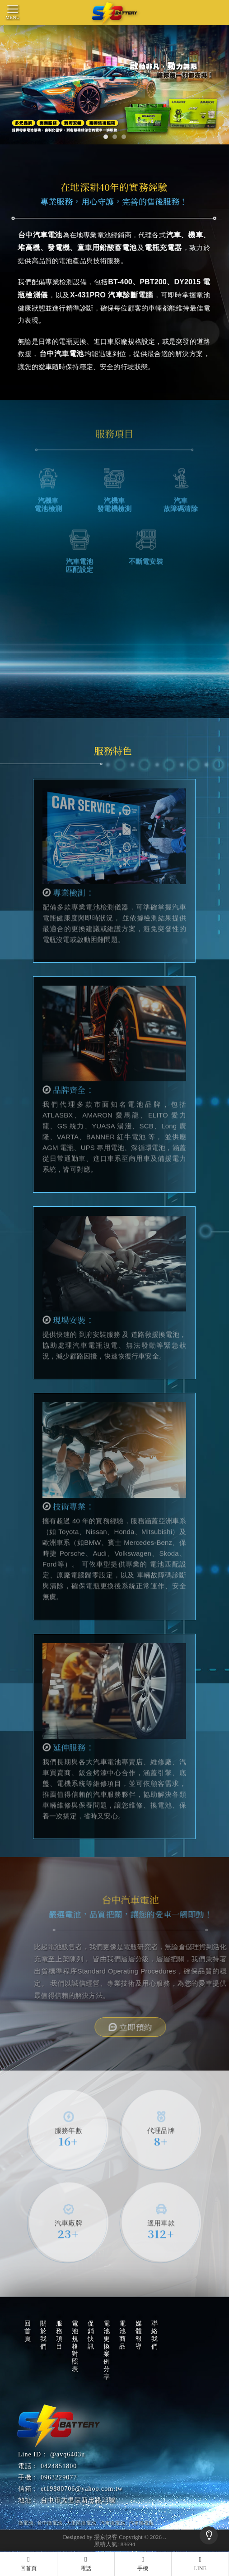 Image resolution: width=229 pixels, height=2576 pixels. I want to click on 促銷快訊, so click(91, 2334).